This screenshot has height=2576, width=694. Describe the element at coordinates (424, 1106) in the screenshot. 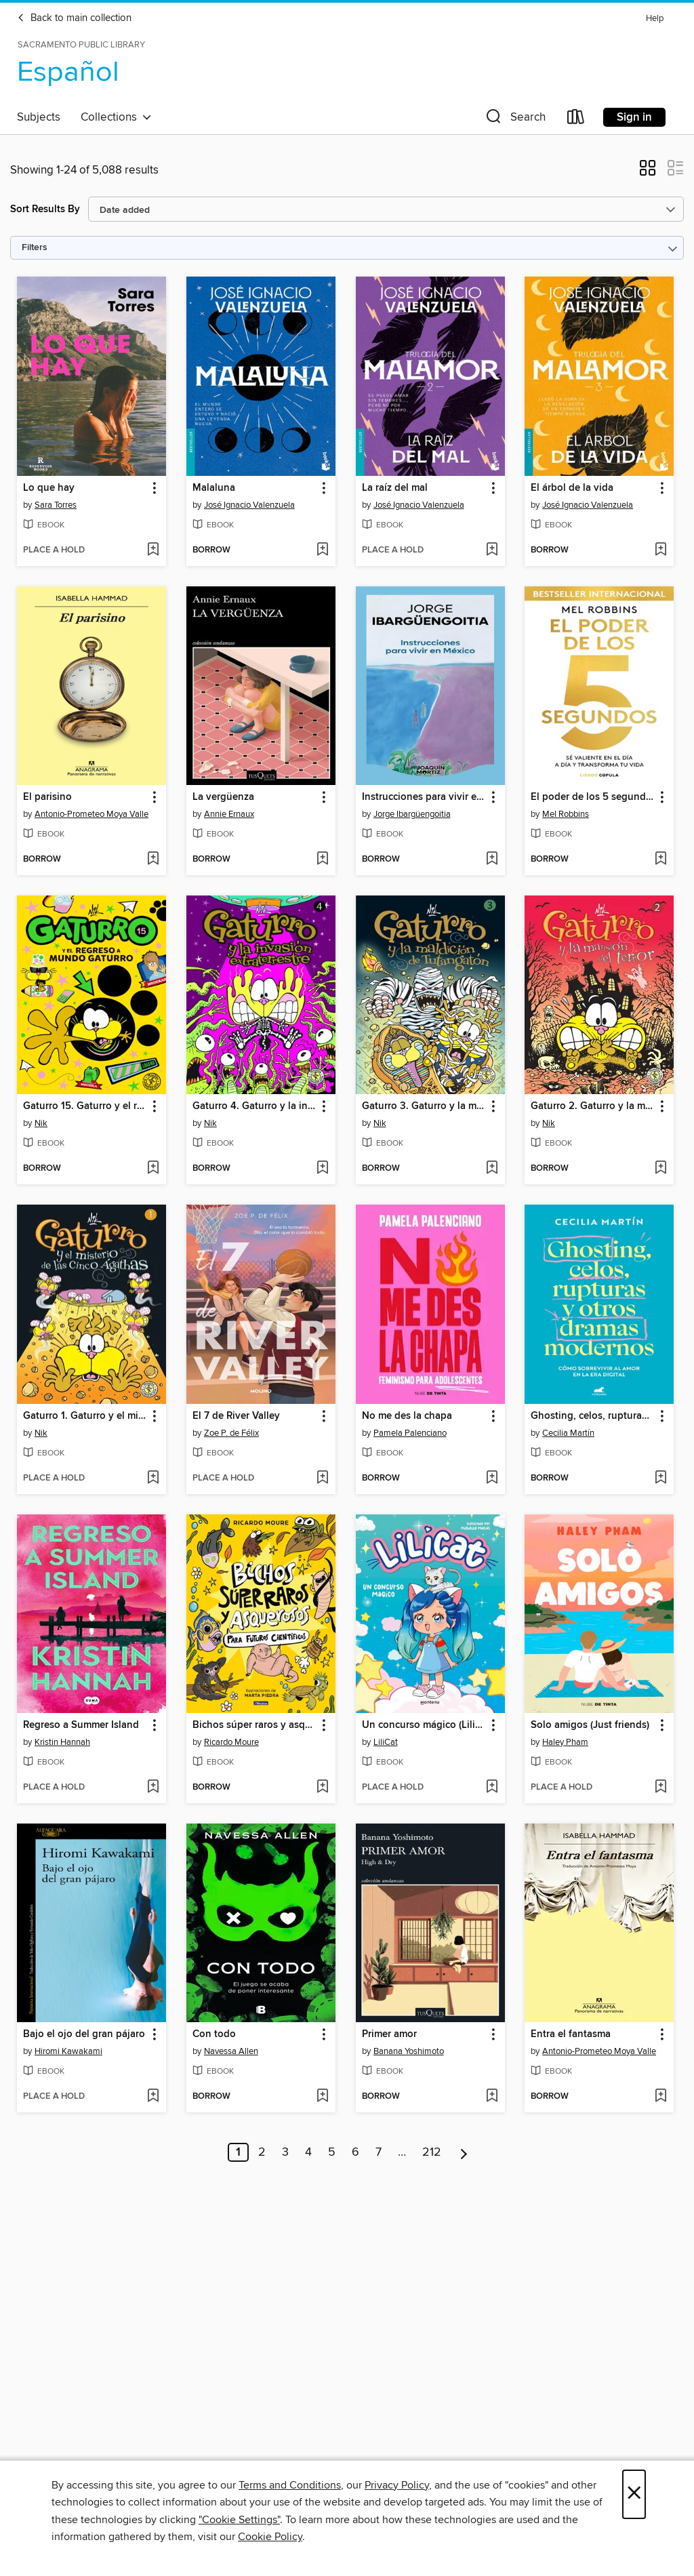

I see `Gaturro 3. Gaturro y la maldición de Tutangatón [link]` at that location.